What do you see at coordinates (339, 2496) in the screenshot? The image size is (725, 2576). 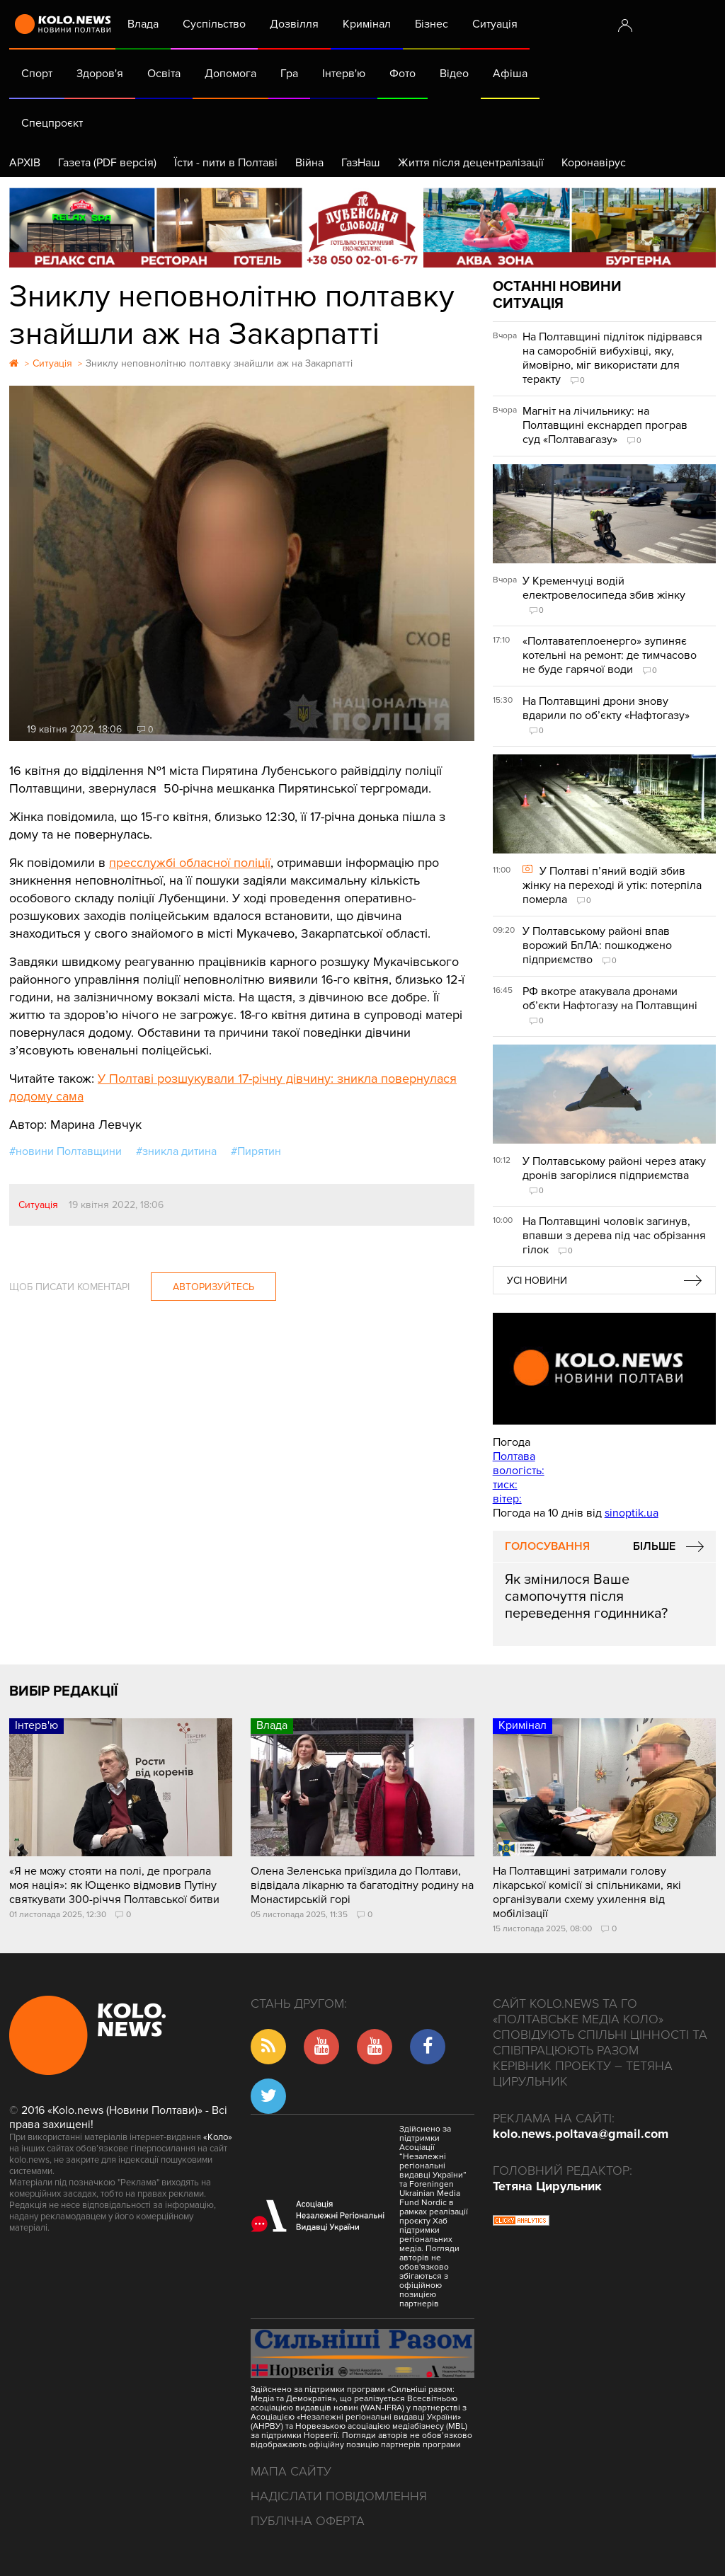 I see `Надіслати повідомлення` at bounding box center [339, 2496].